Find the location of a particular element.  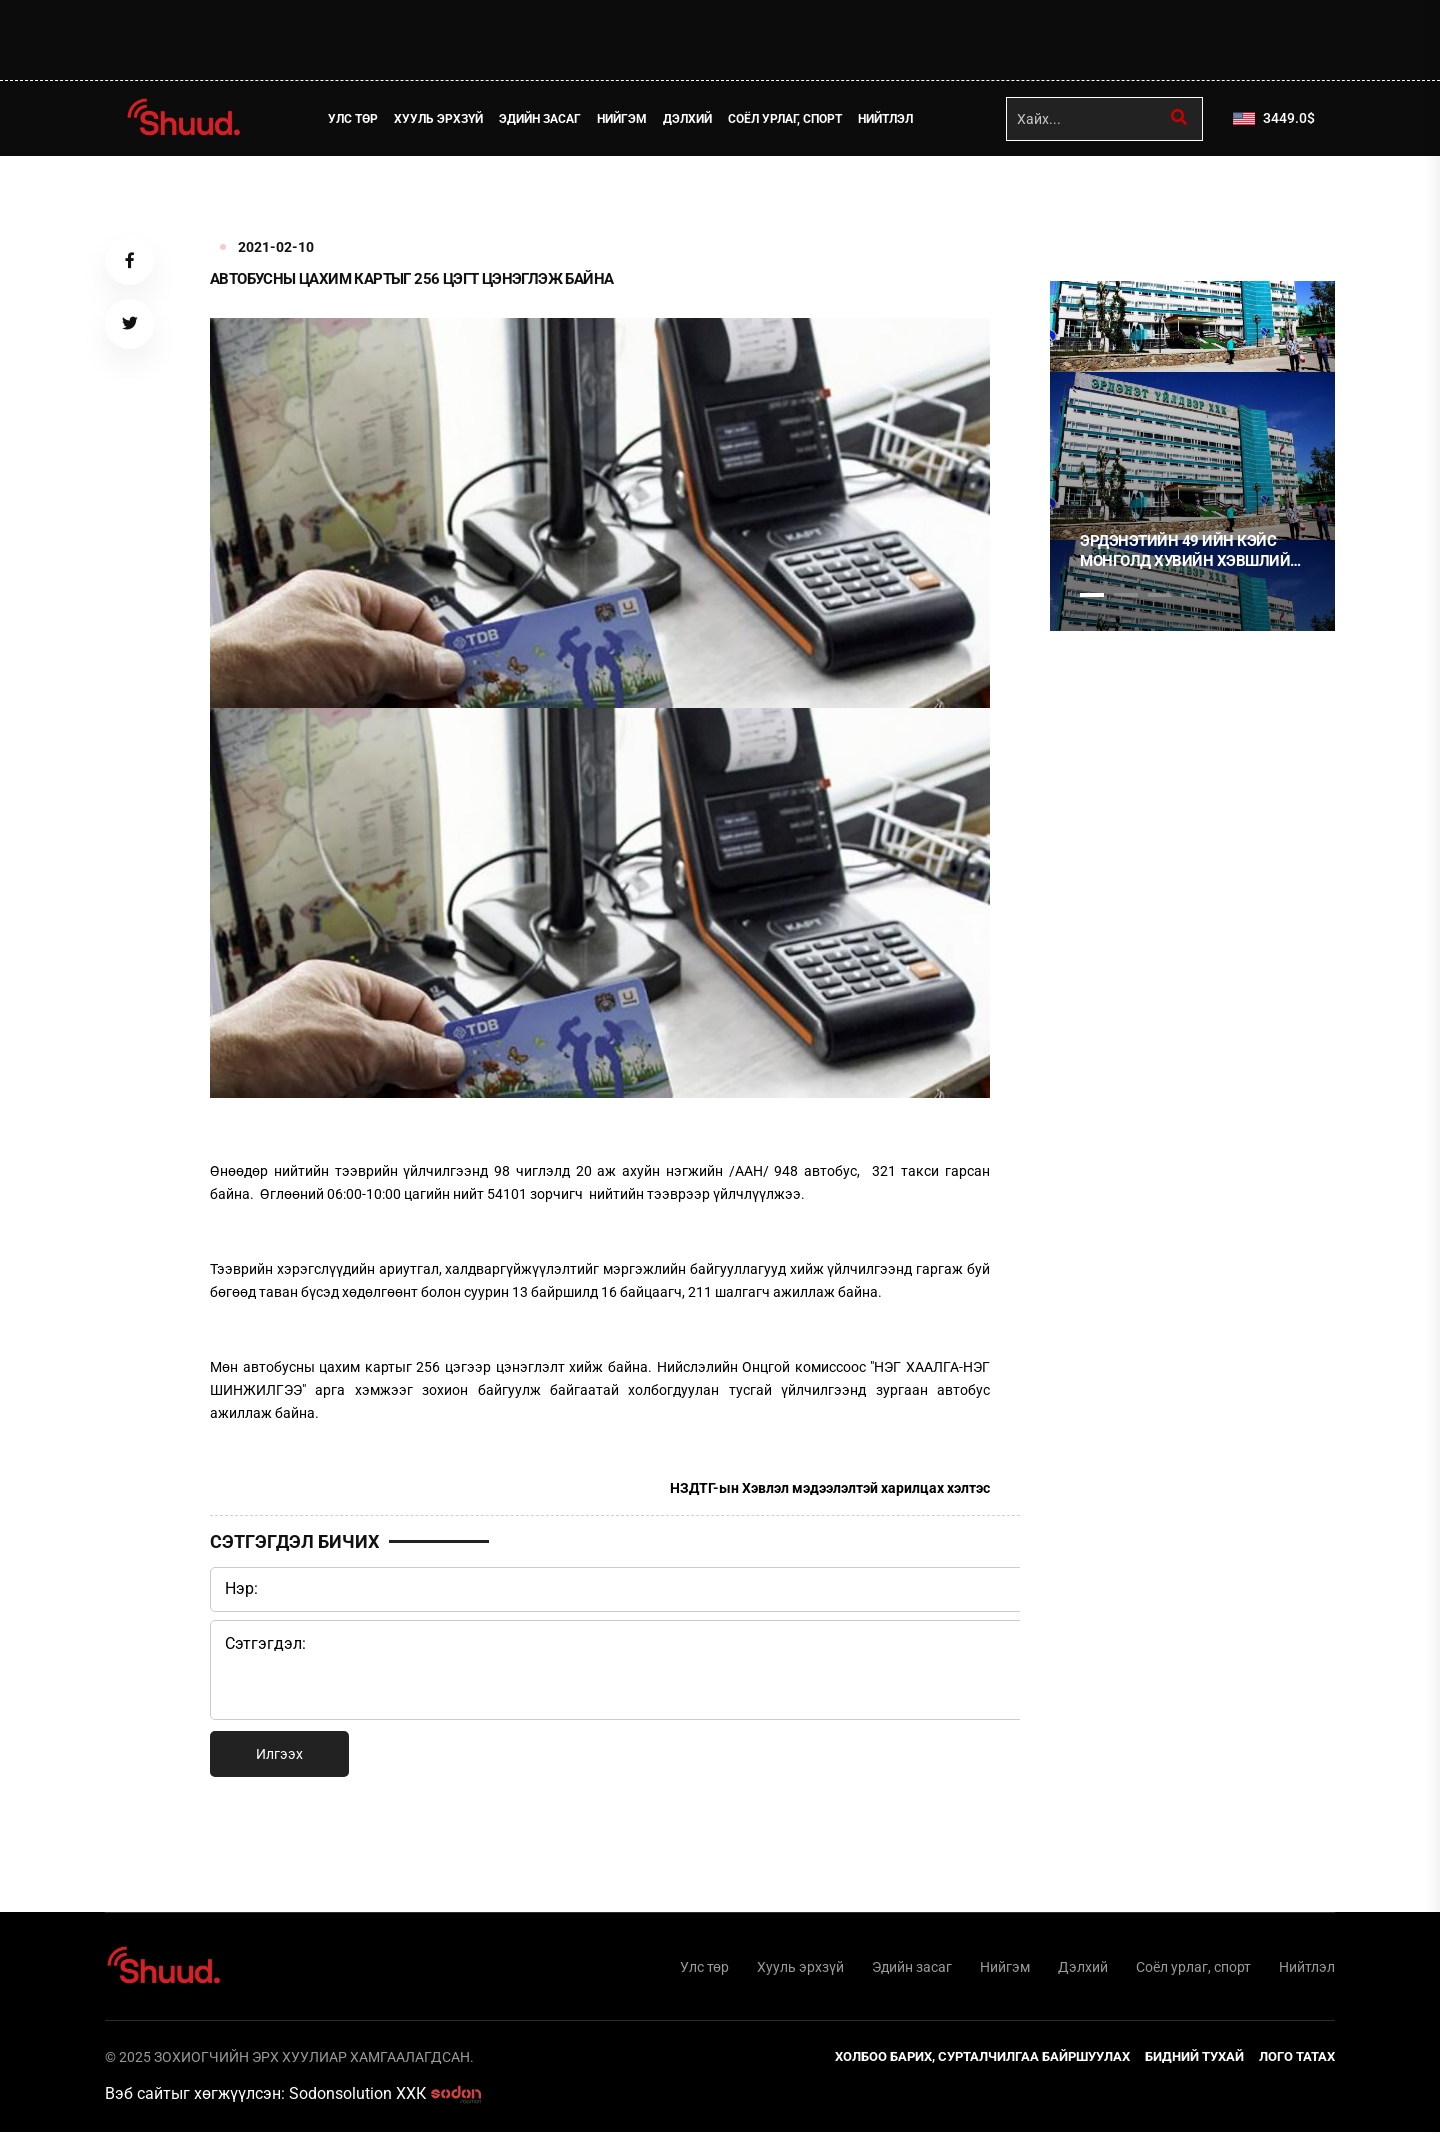

Холбоо барих, сурталчилгаа байршуулах is located at coordinates (982, 2058).